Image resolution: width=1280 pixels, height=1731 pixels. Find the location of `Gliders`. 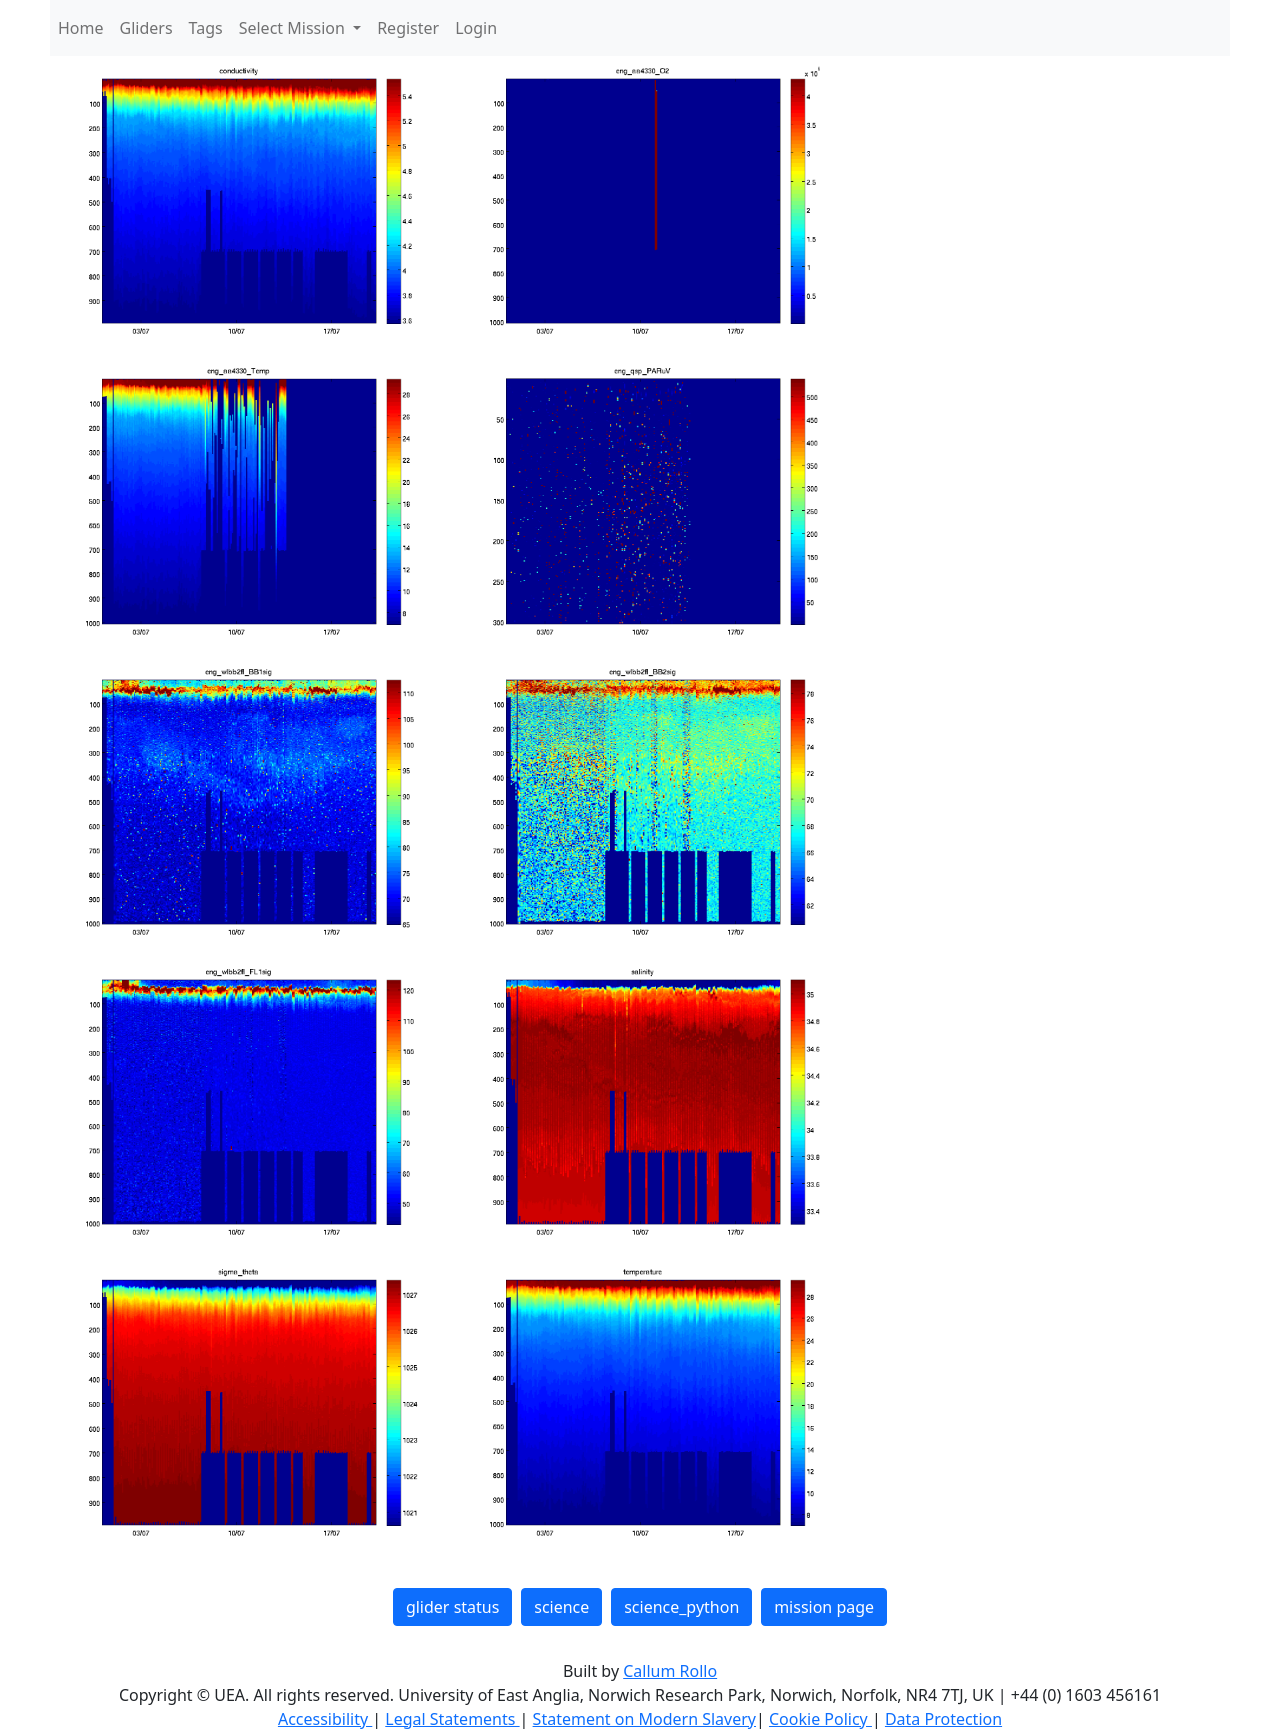

Gliders is located at coordinates (146, 28).